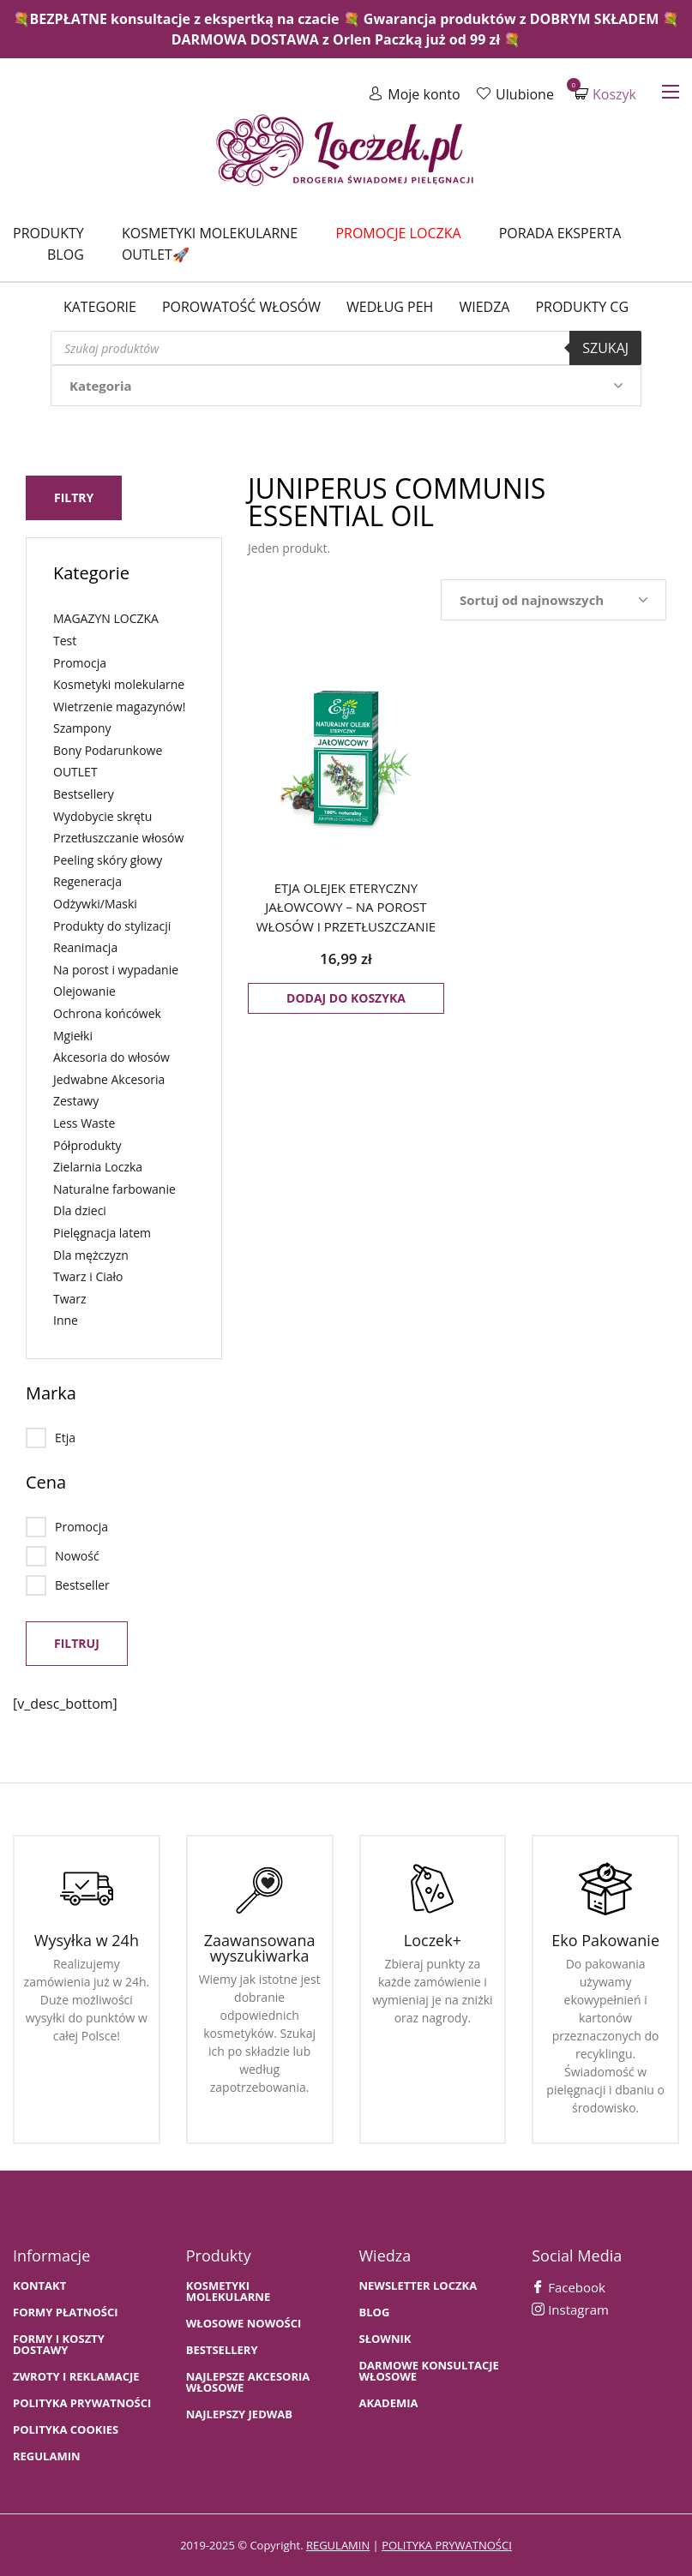 The width and height of the screenshot is (692, 2576). What do you see at coordinates (102, 815) in the screenshot?
I see `Wydobycie skrętu` at bounding box center [102, 815].